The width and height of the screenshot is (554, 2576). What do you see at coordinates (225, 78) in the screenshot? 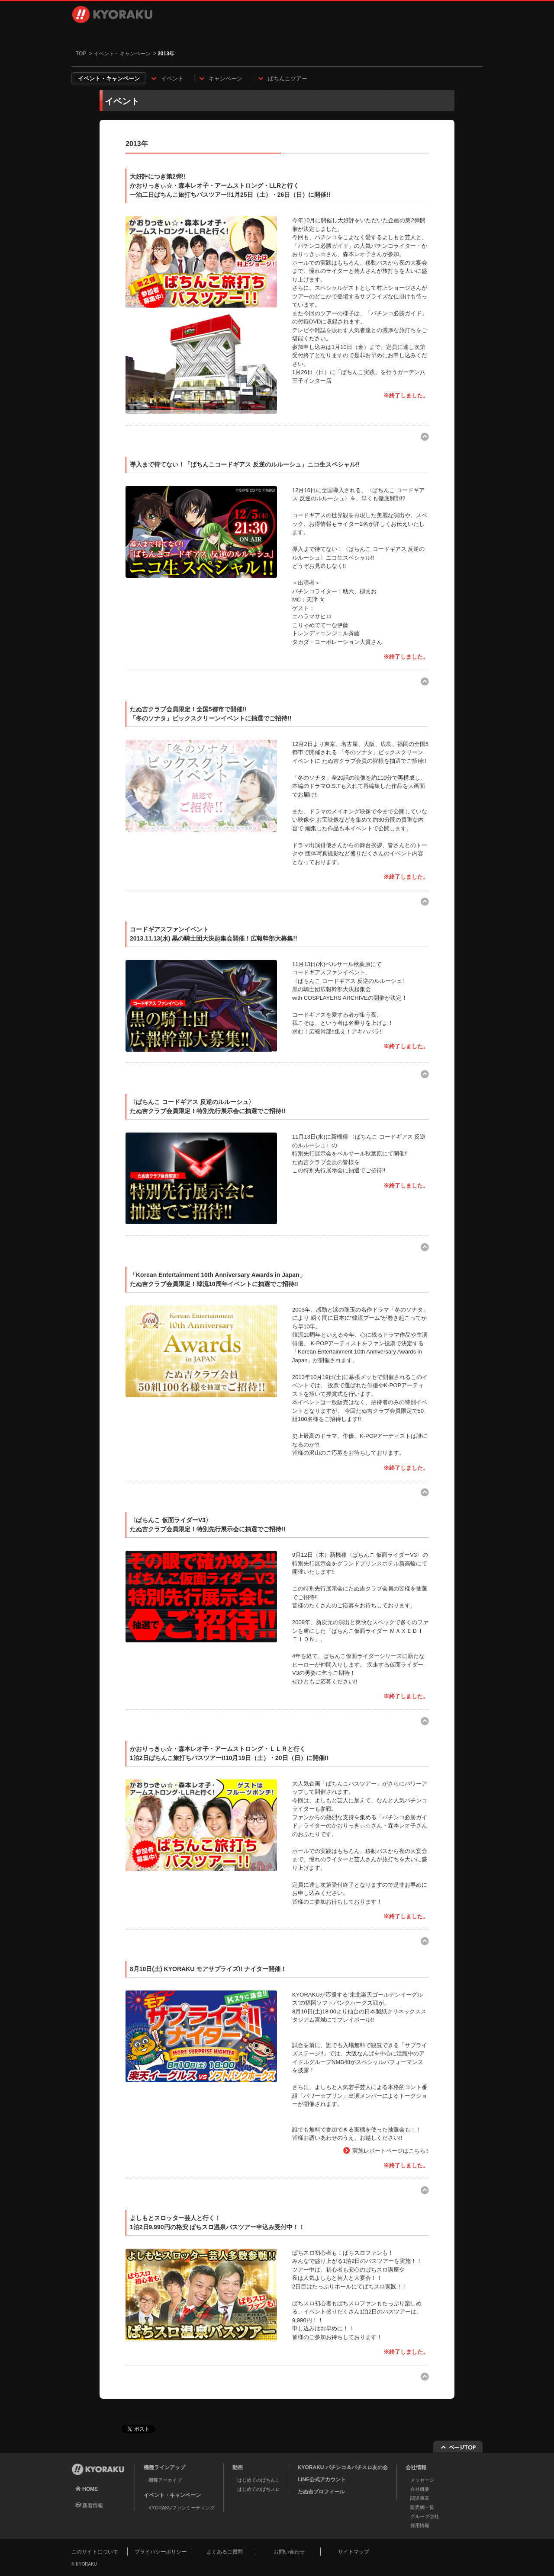
I see `キャンペーン` at bounding box center [225, 78].